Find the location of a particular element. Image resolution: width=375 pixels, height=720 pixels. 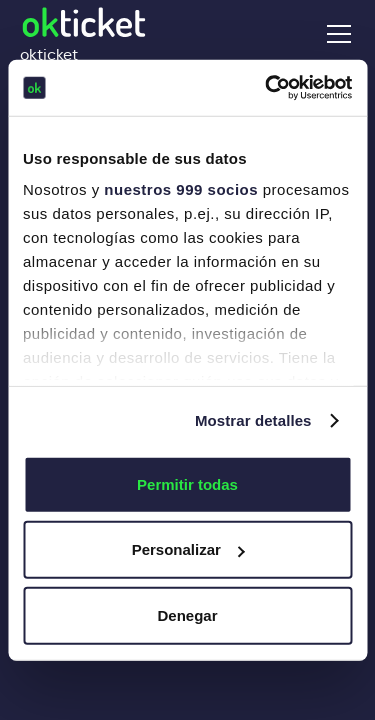

[home] is located at coordinates (84, 33).